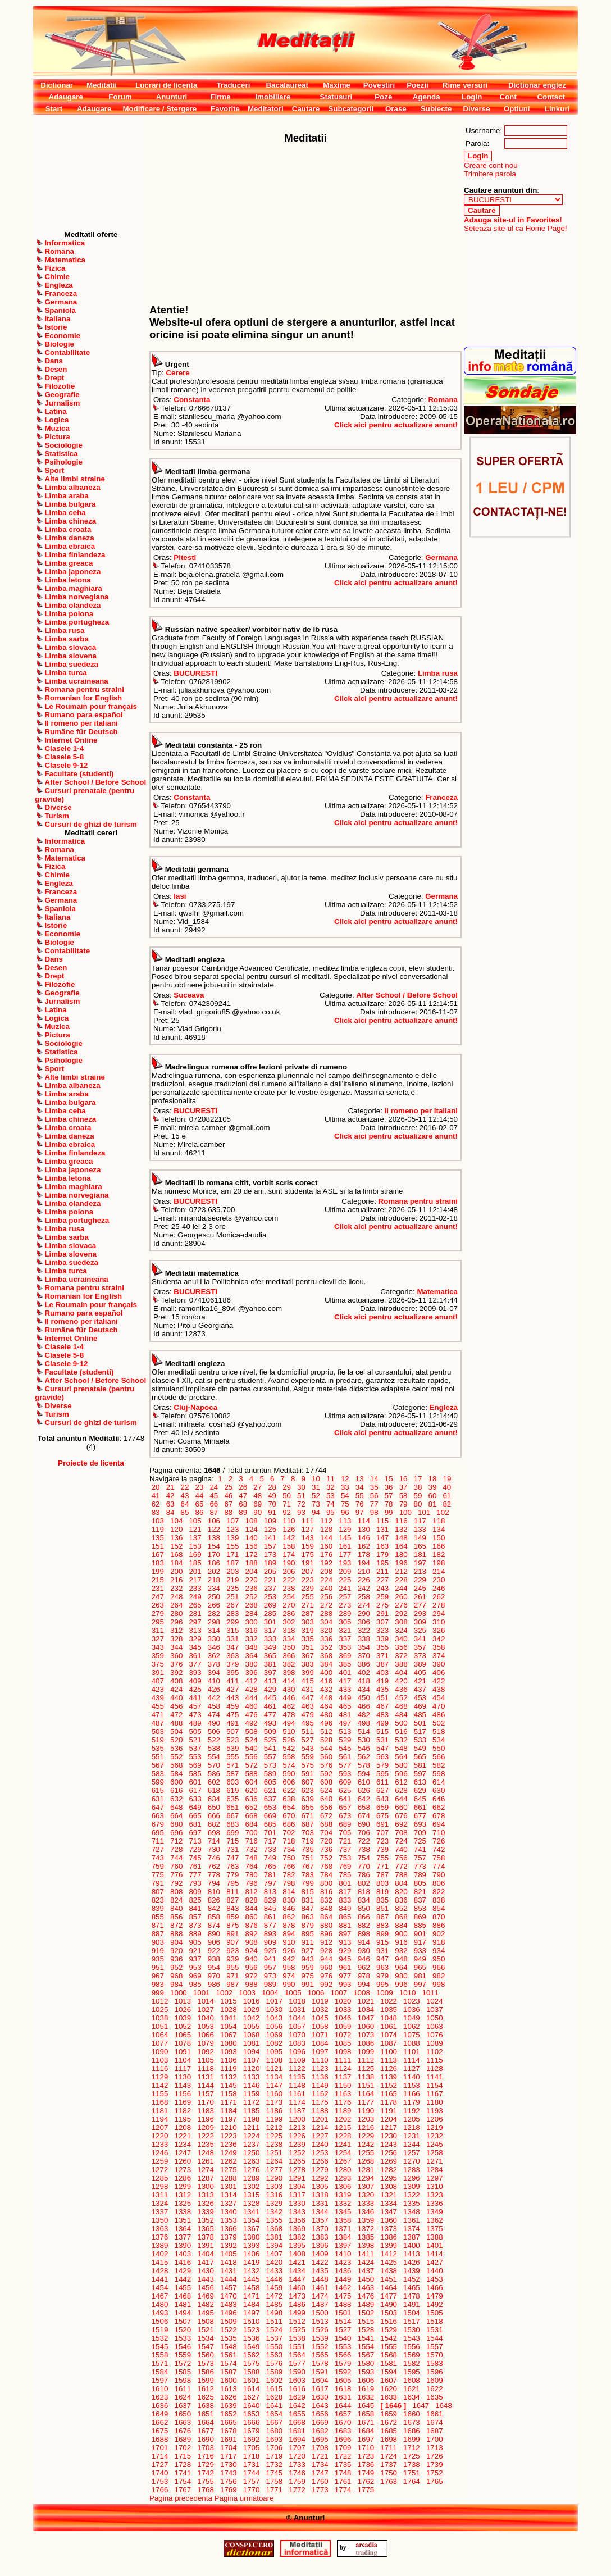 The image size is (611, 2576). I want to click on 979, so click(382, 1976).